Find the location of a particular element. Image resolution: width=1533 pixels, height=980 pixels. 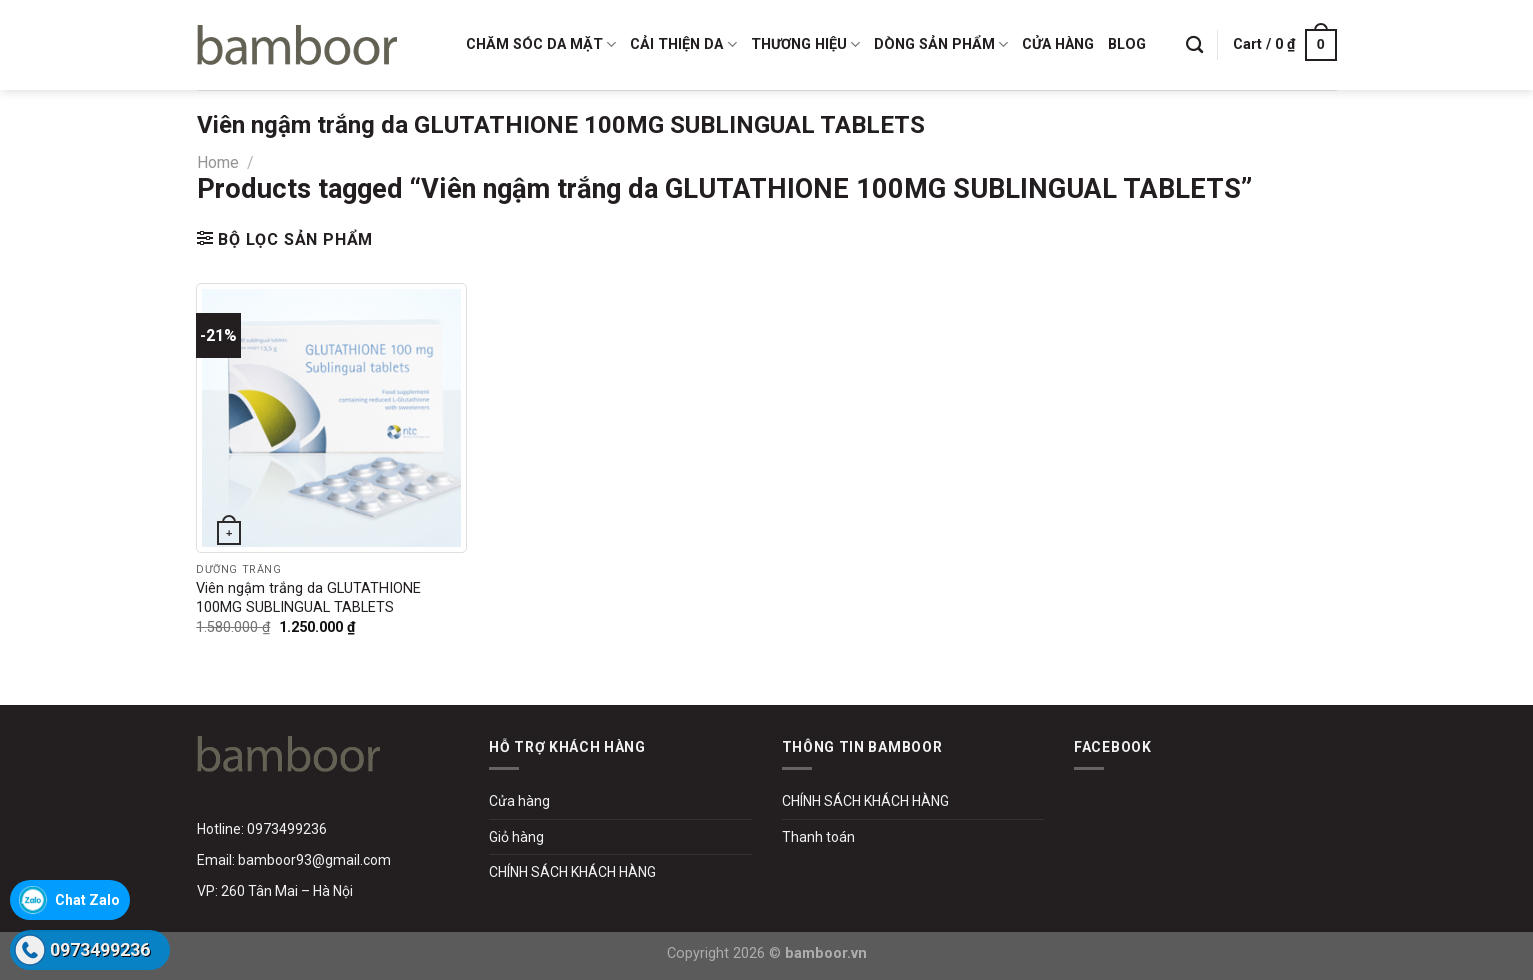

Chat Zalo is located at coordinates (87, 900).